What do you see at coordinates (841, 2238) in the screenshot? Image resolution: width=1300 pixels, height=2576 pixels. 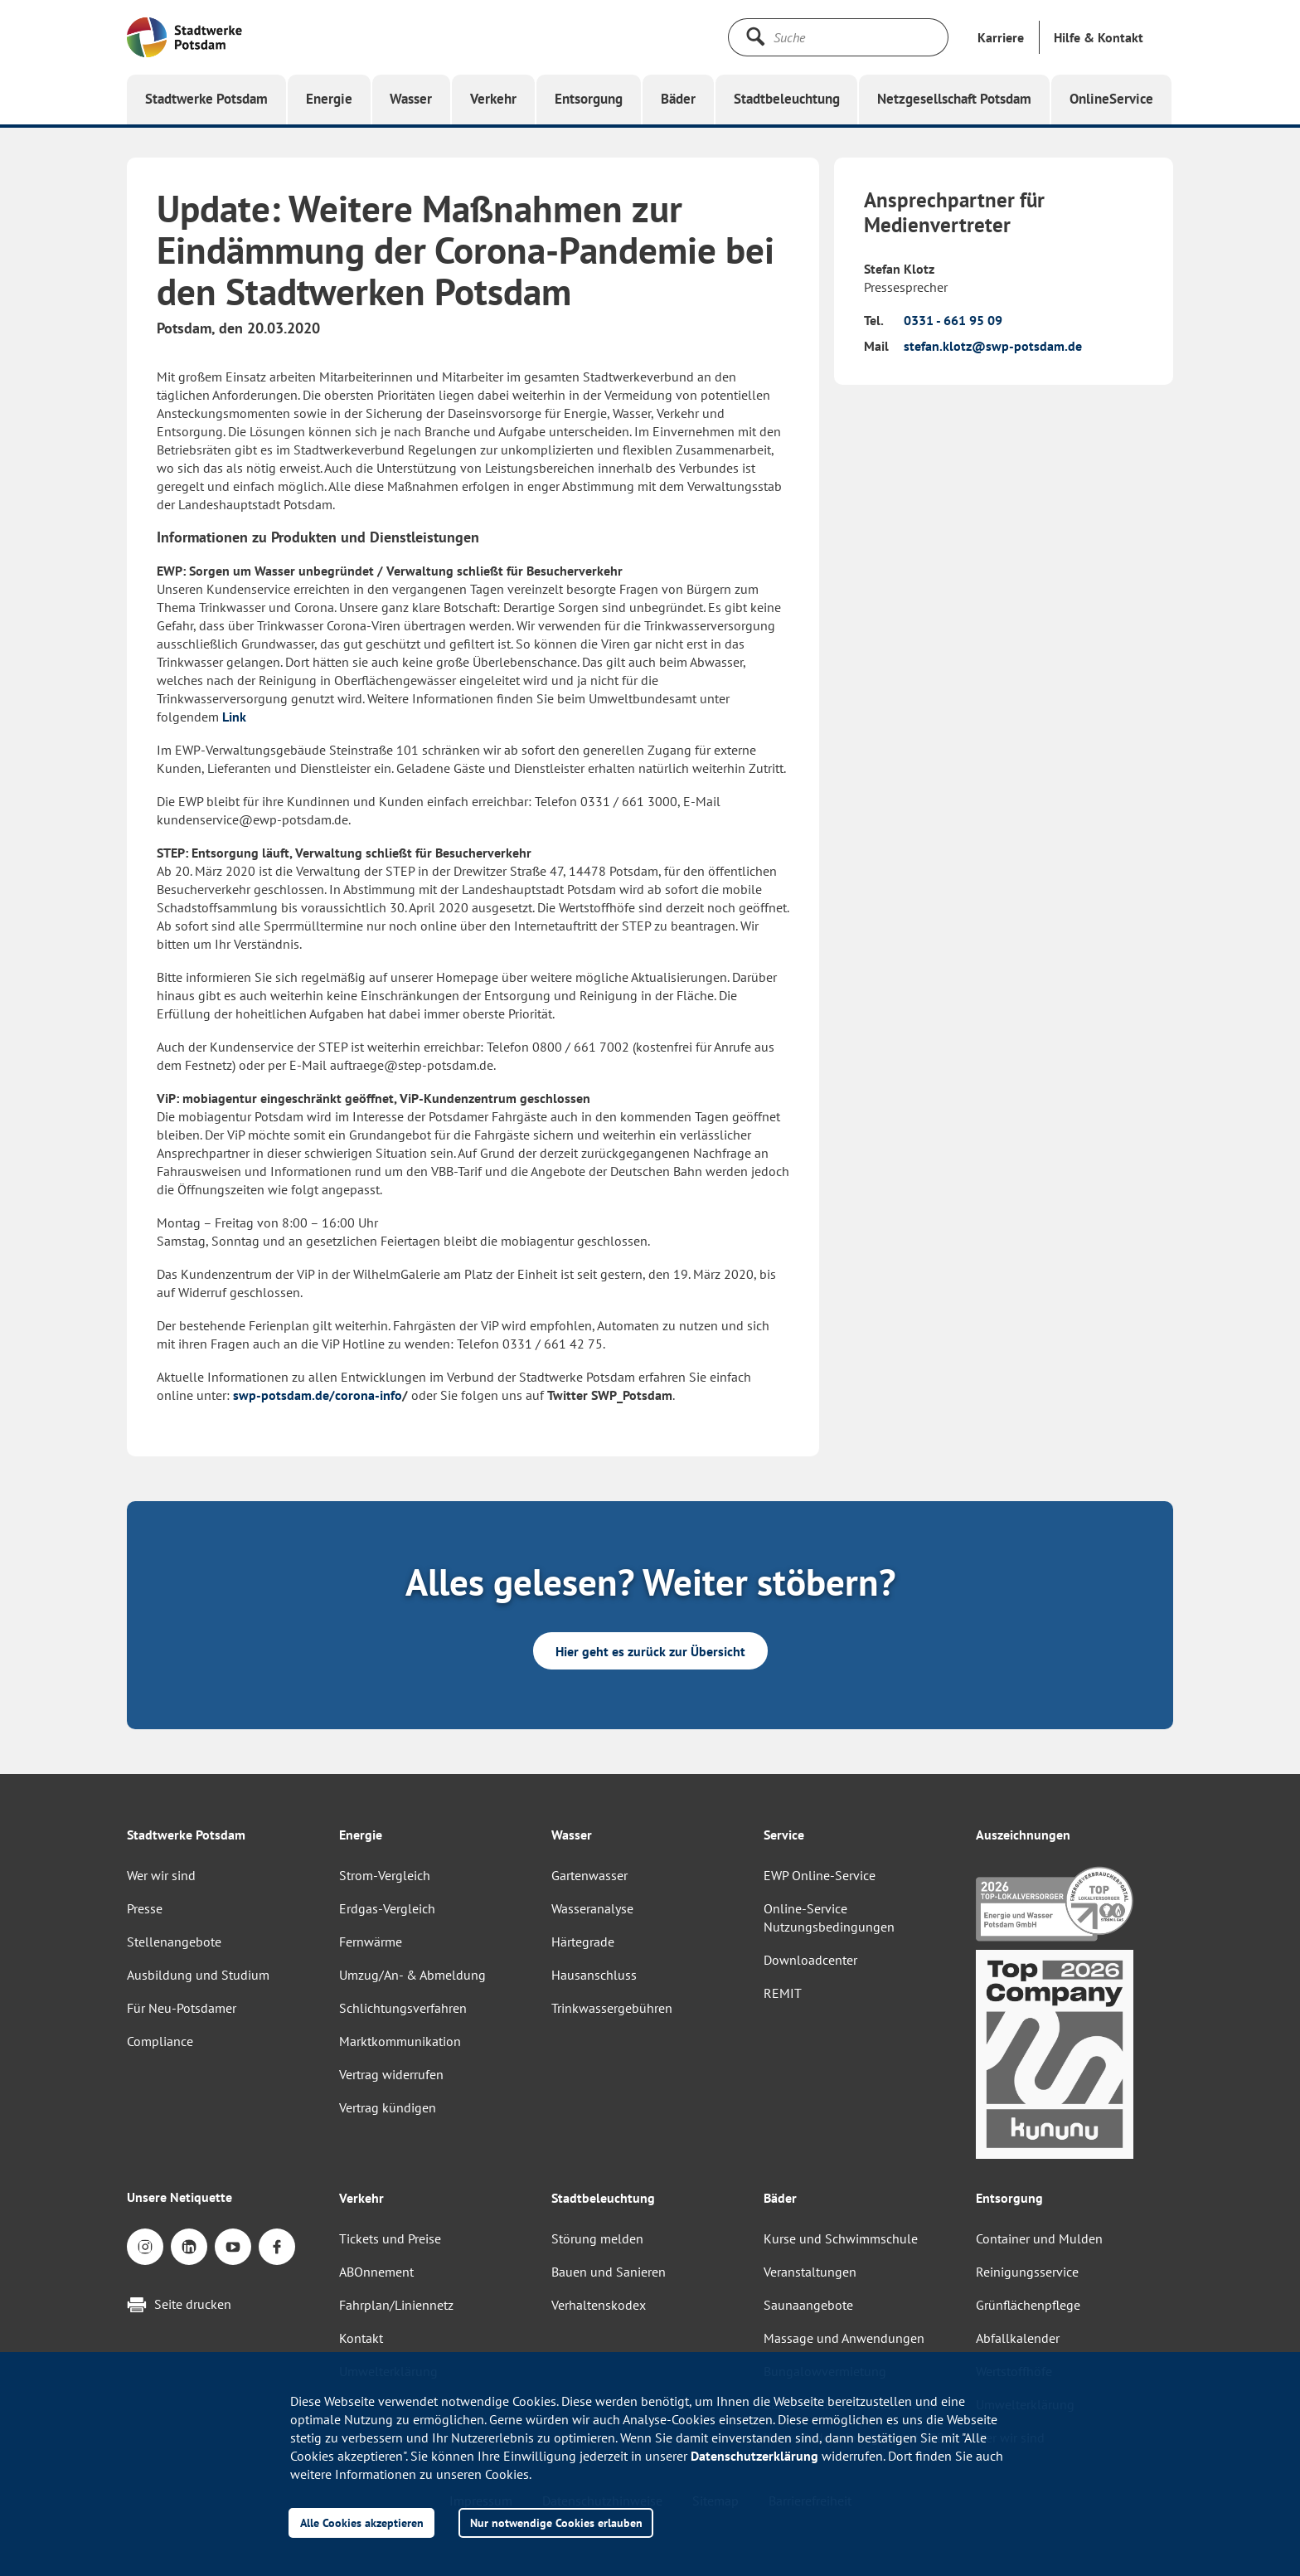 I see `Kurse und Schwimmschule` at bounding box center [841, 2238].